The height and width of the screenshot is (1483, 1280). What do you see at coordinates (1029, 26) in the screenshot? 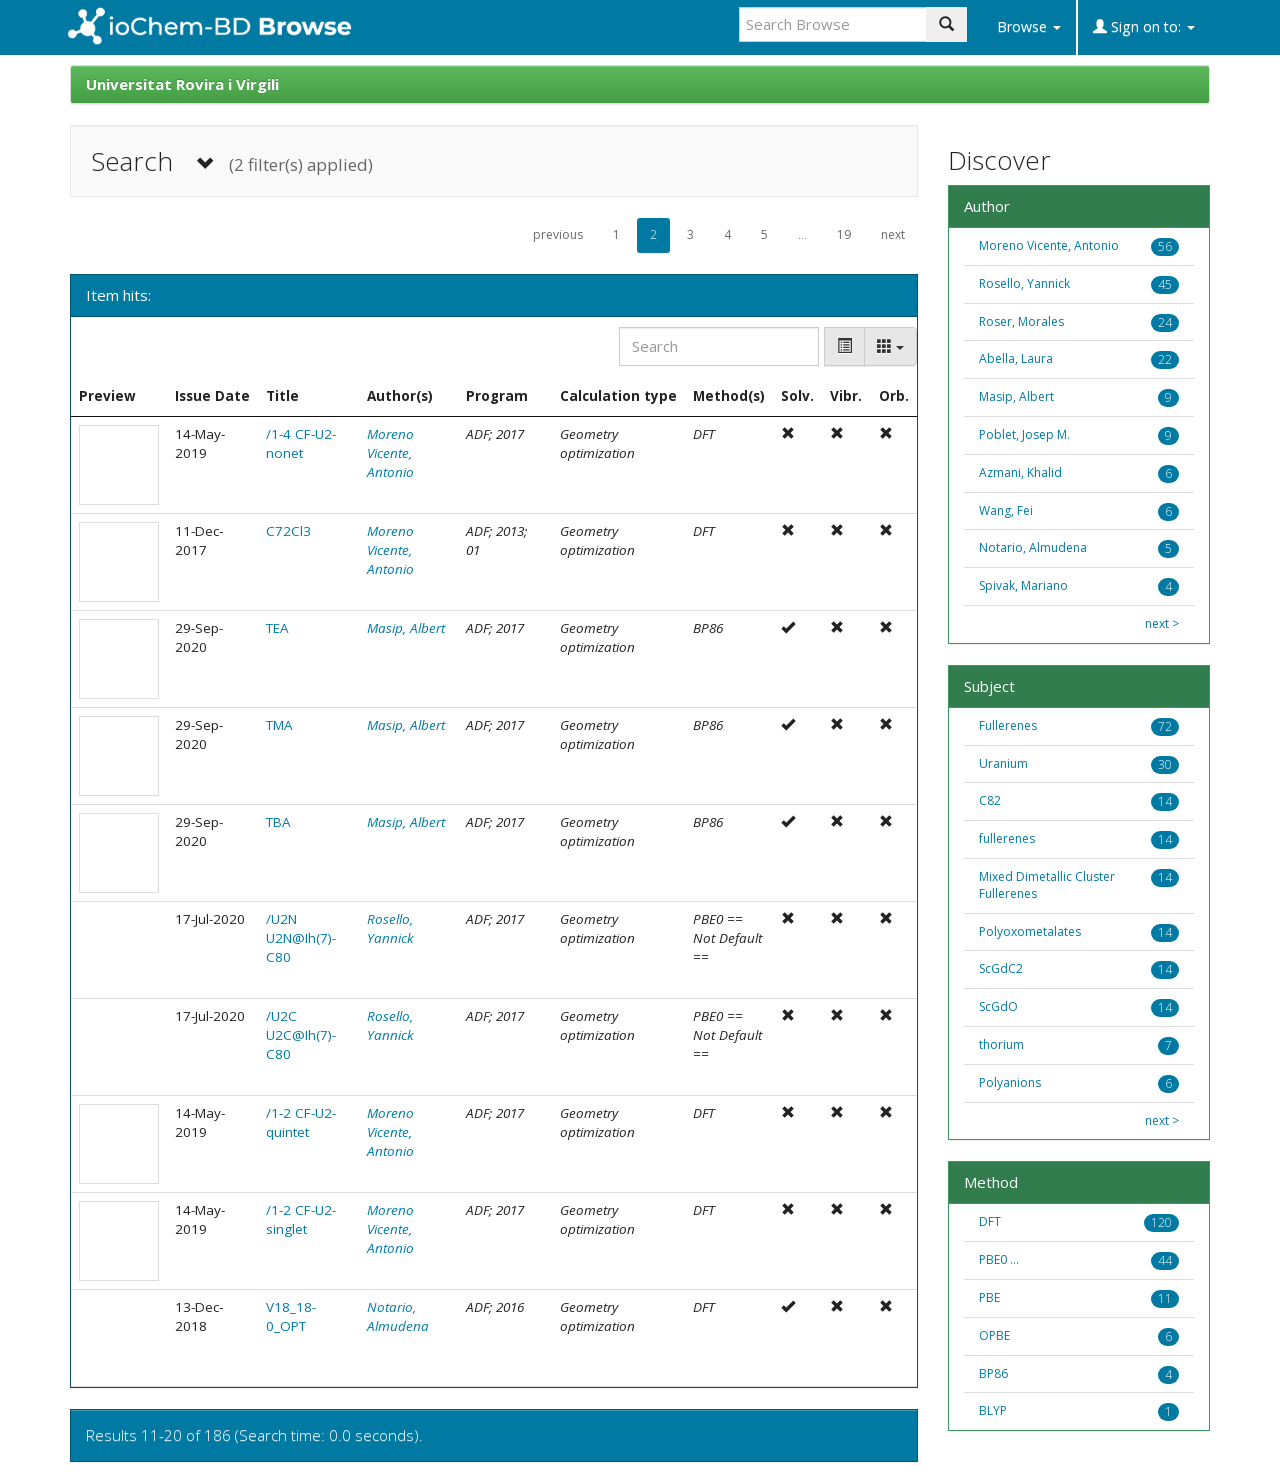
I see `Browse` at bounding box center [1029, 26].